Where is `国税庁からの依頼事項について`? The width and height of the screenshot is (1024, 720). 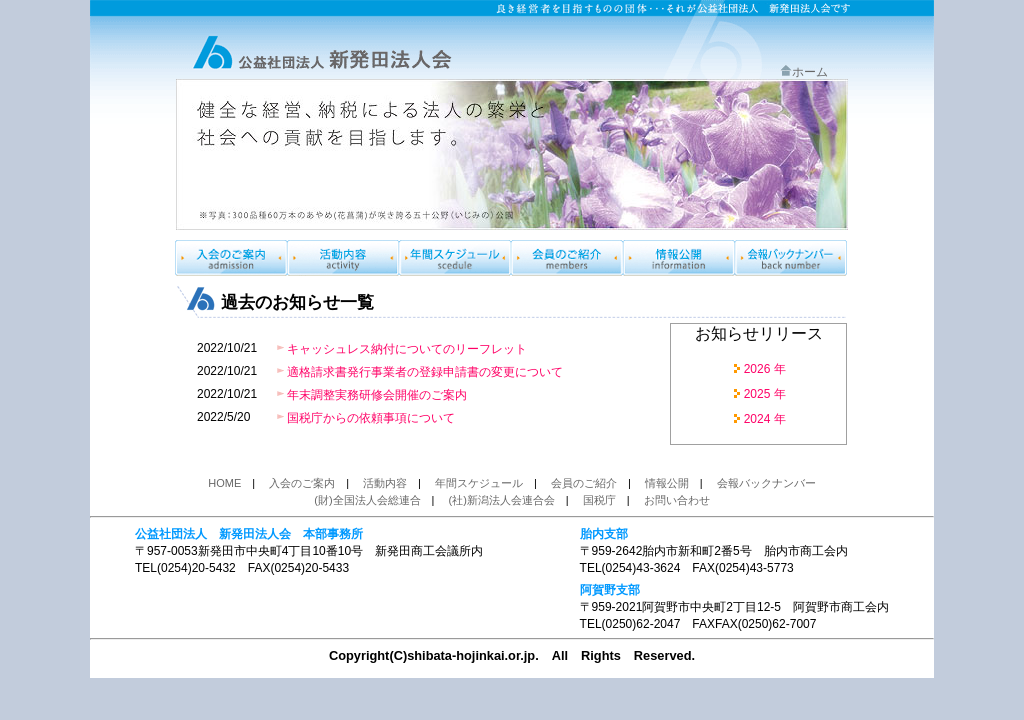 国税庁からの依頼事項について is located at coordinates (371, 418).